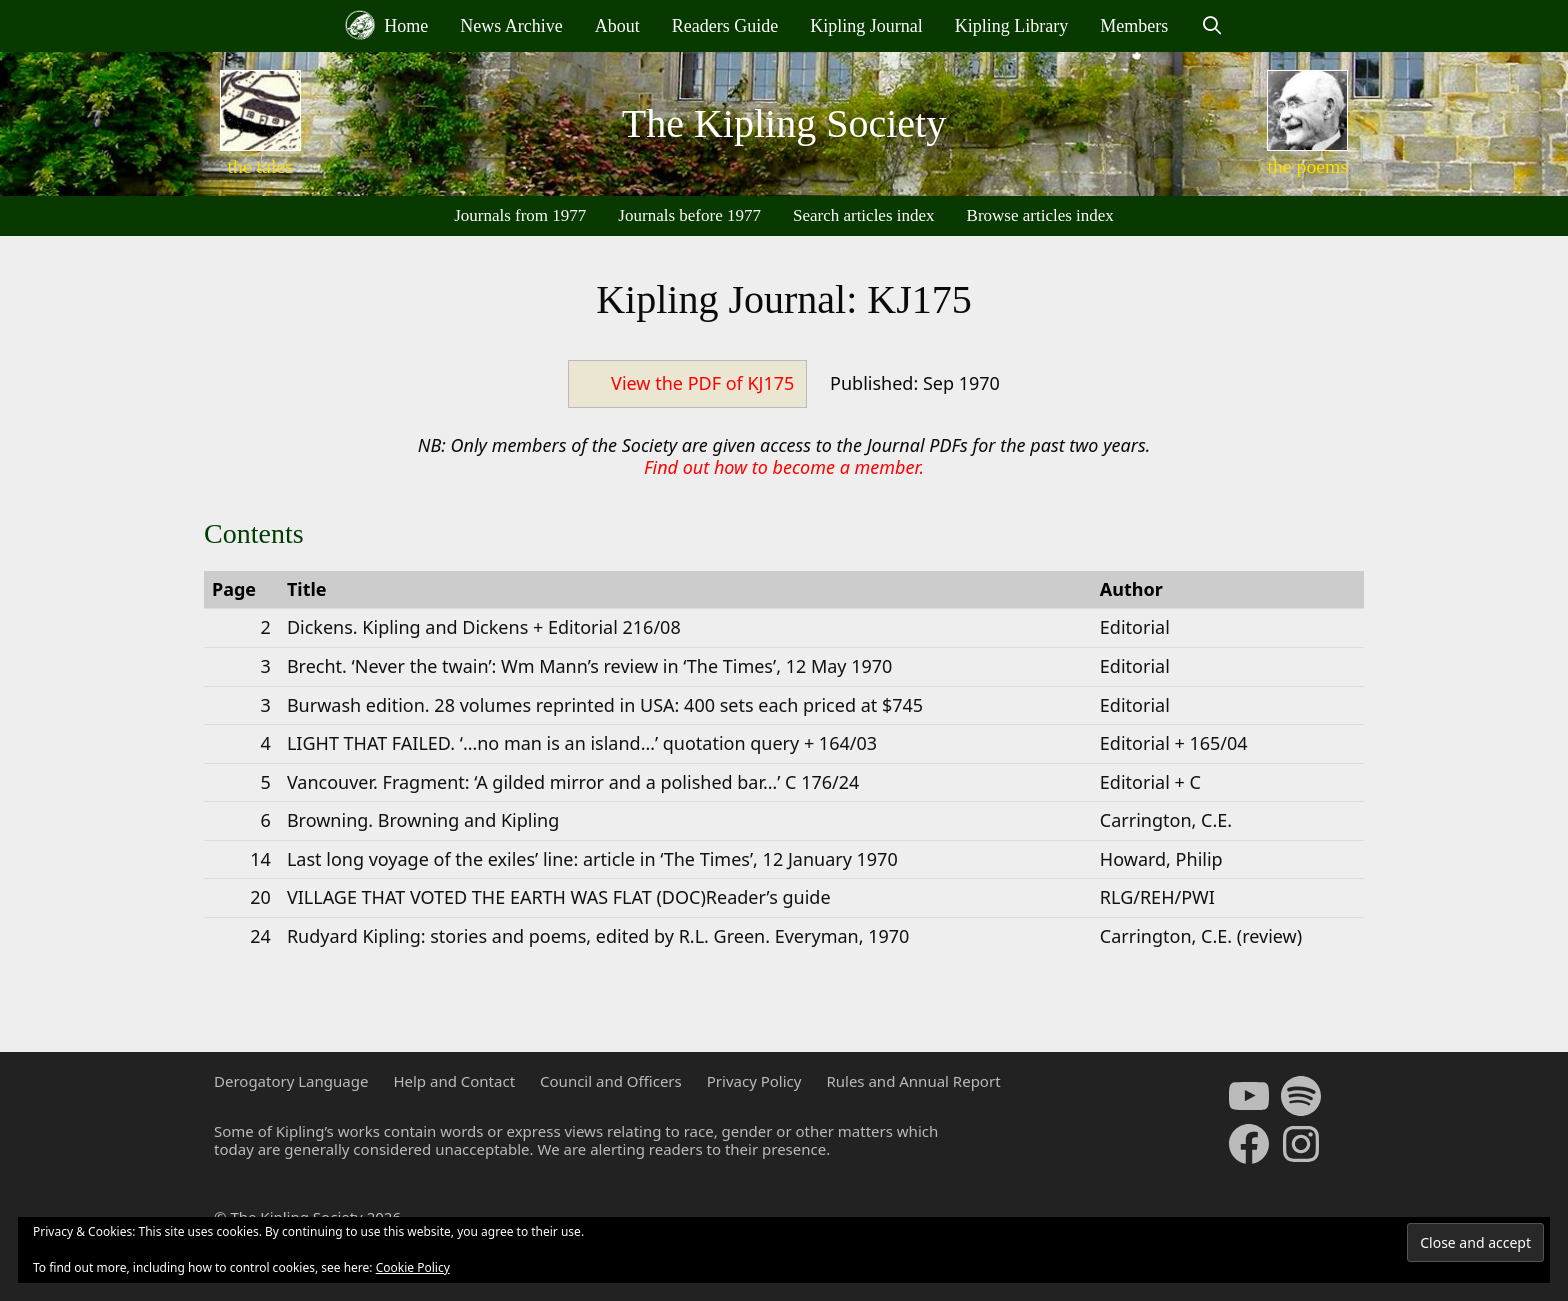  Describe the element at coordinates (387, 25) in the screenshot. I see `Home` at that location.